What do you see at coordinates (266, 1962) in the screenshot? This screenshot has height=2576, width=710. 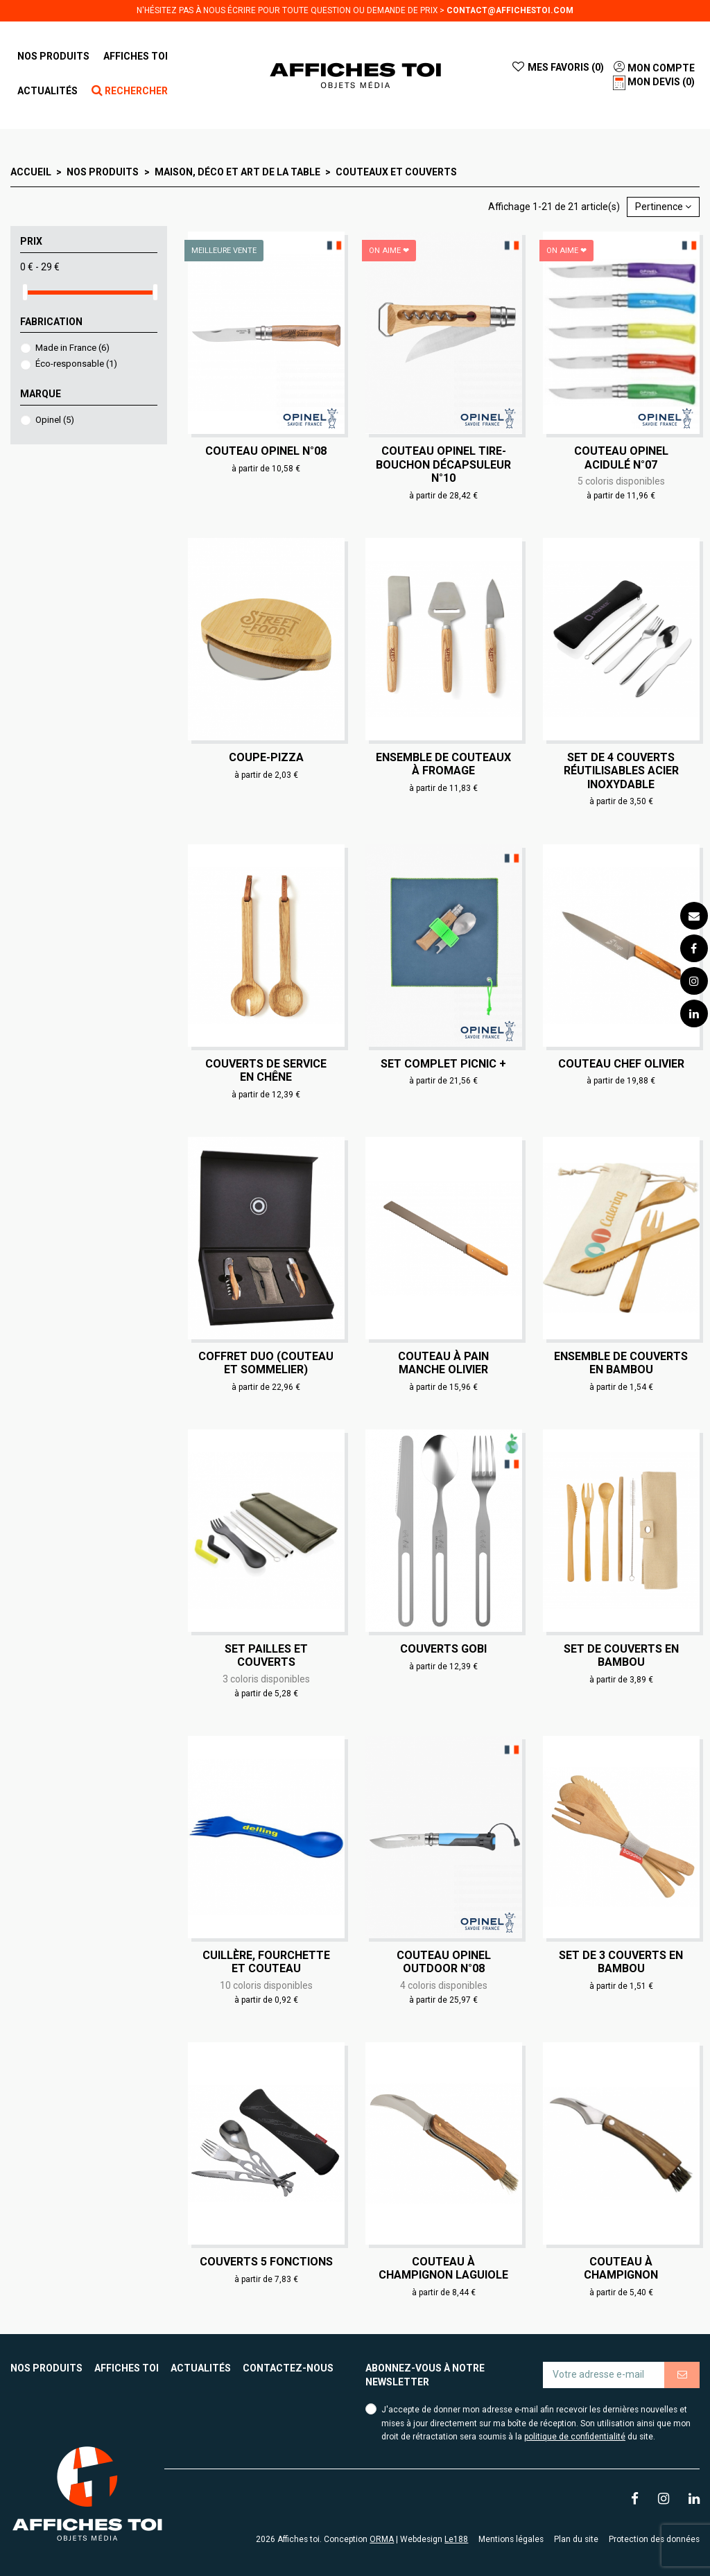 I see `Cuillère, fourchette et couteau` at bounding box center [266, 1962].